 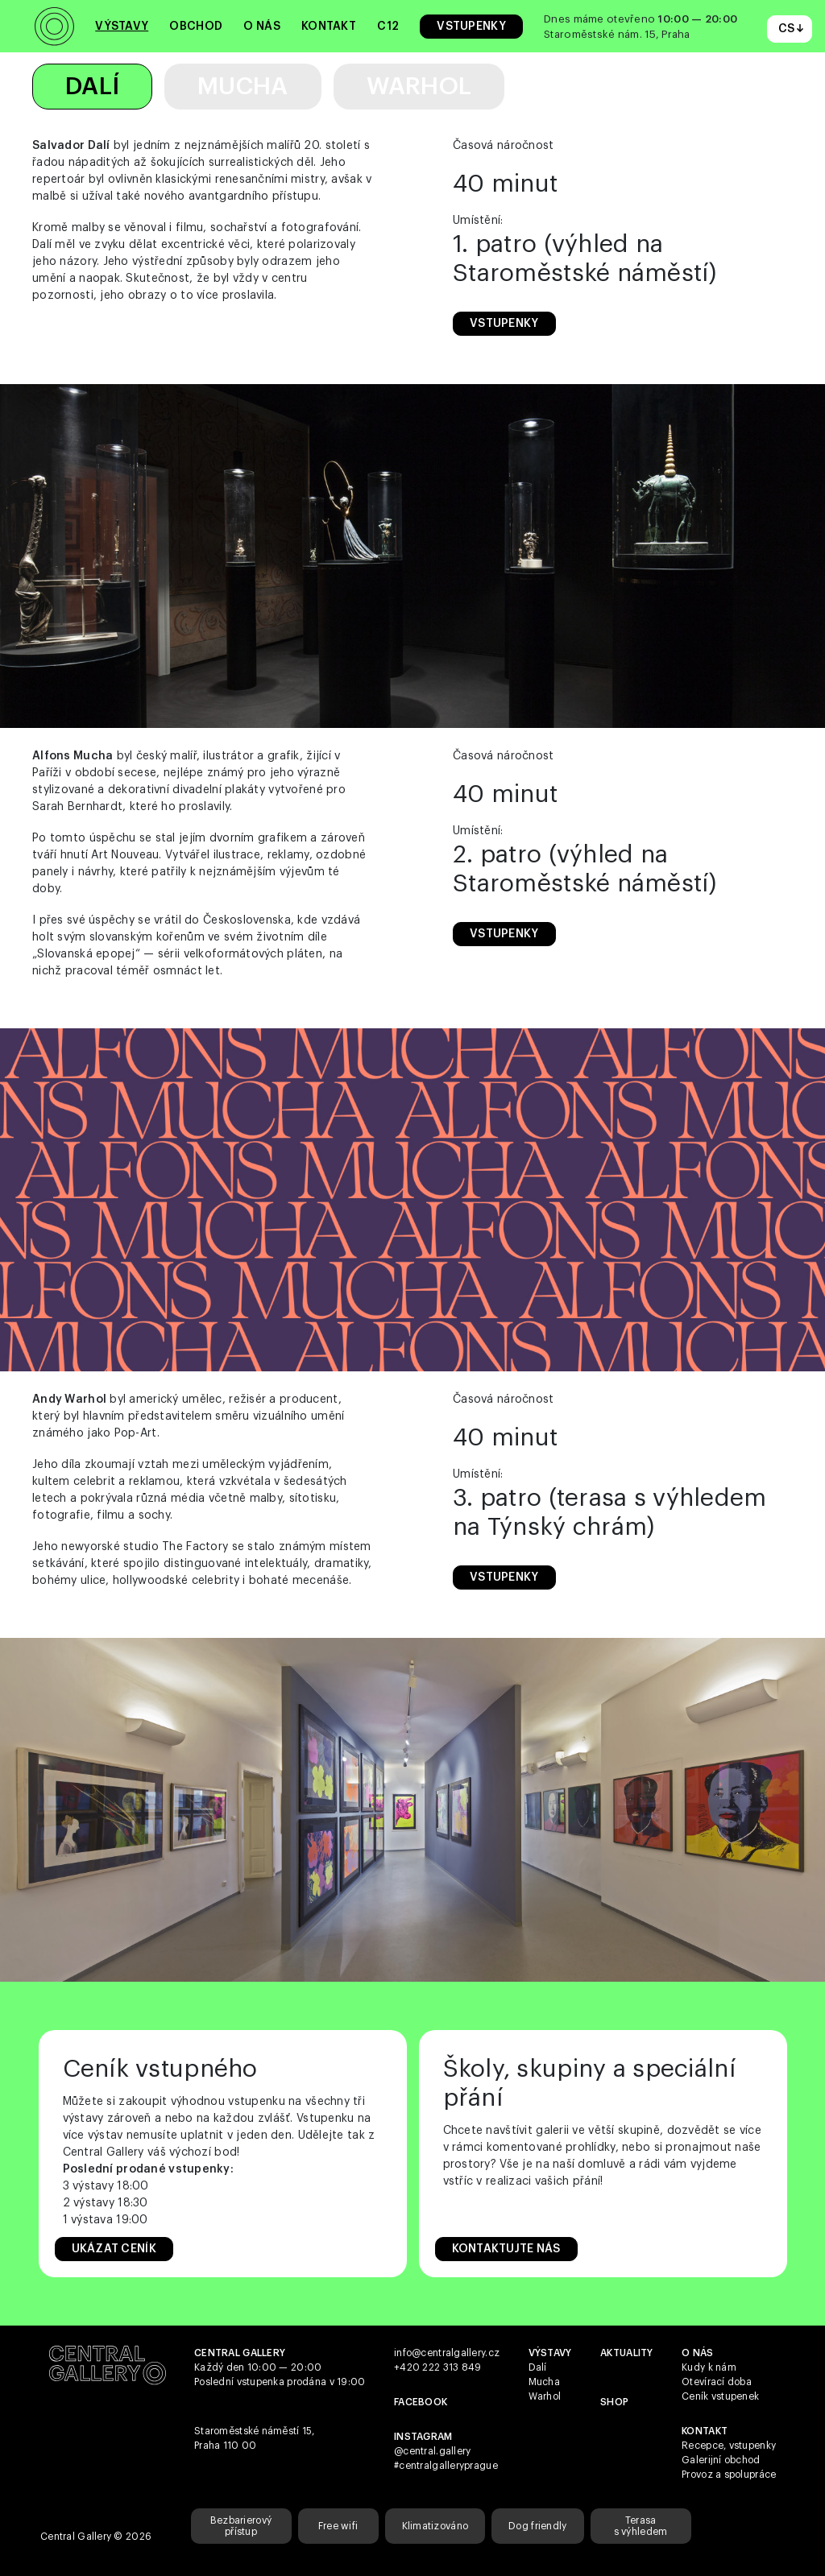 I want to click on O nás, so click(x=261, y=26).